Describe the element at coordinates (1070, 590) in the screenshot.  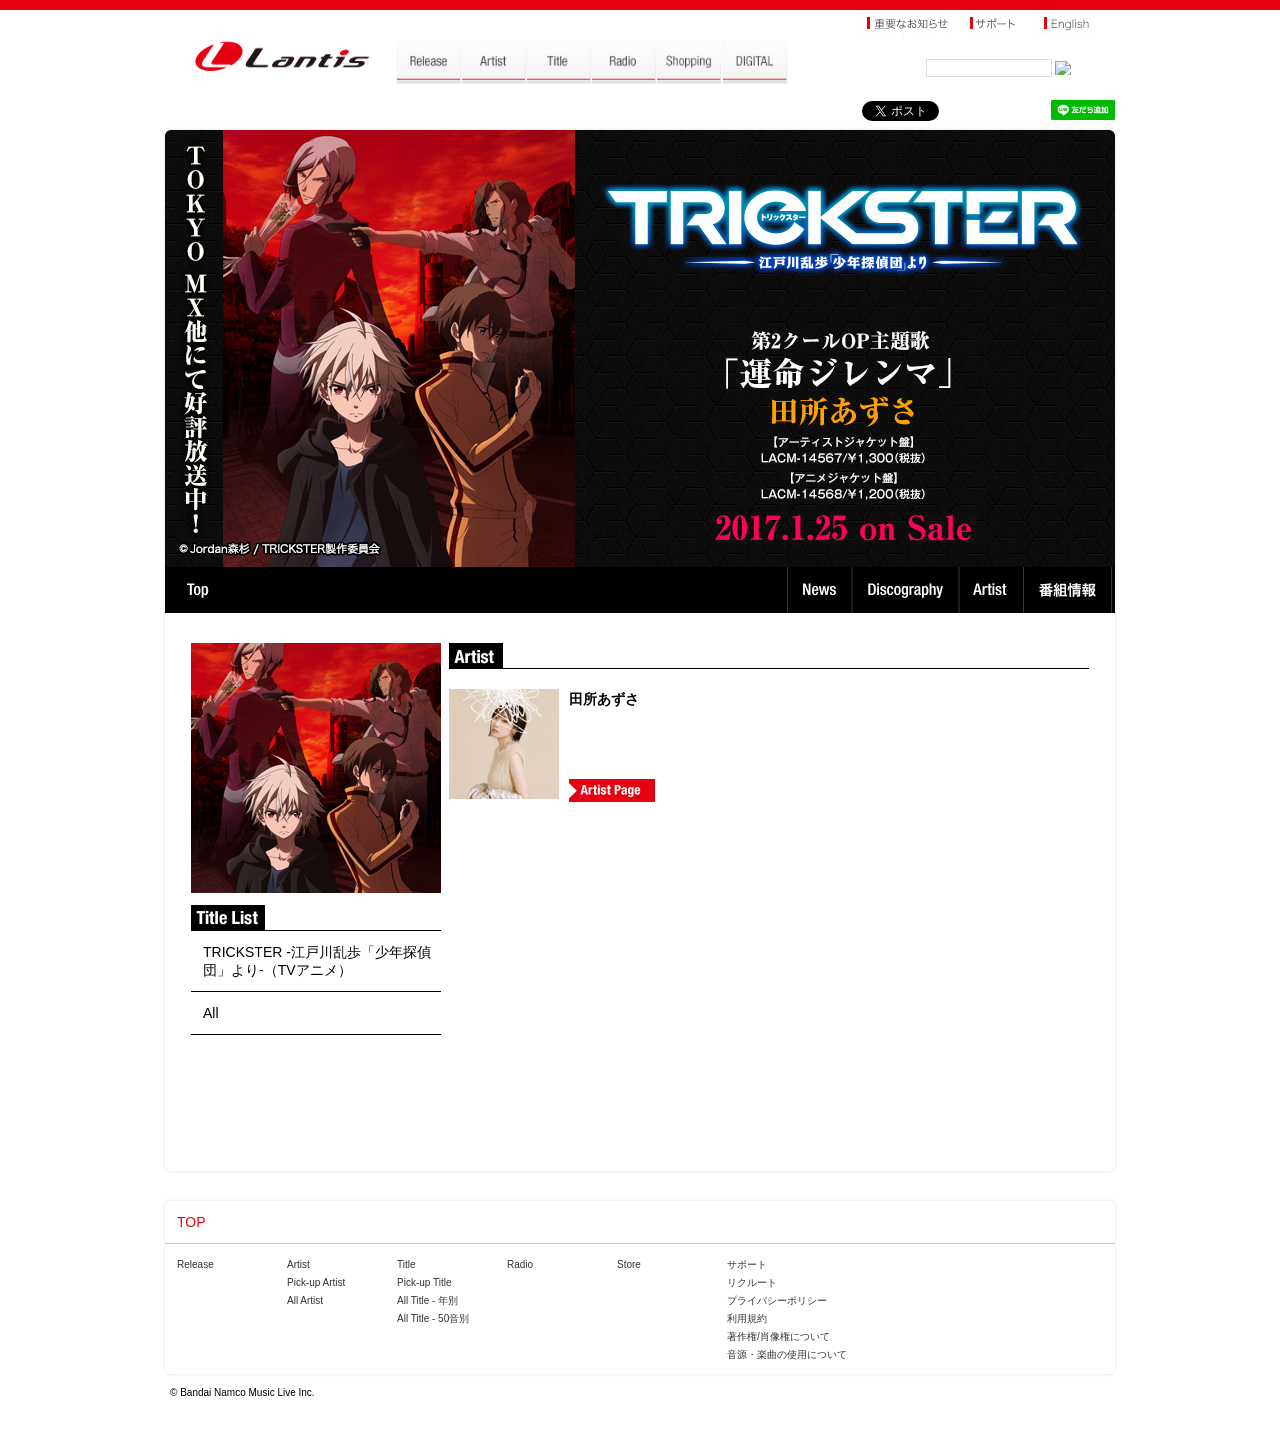
I see `番組情報` at that location.